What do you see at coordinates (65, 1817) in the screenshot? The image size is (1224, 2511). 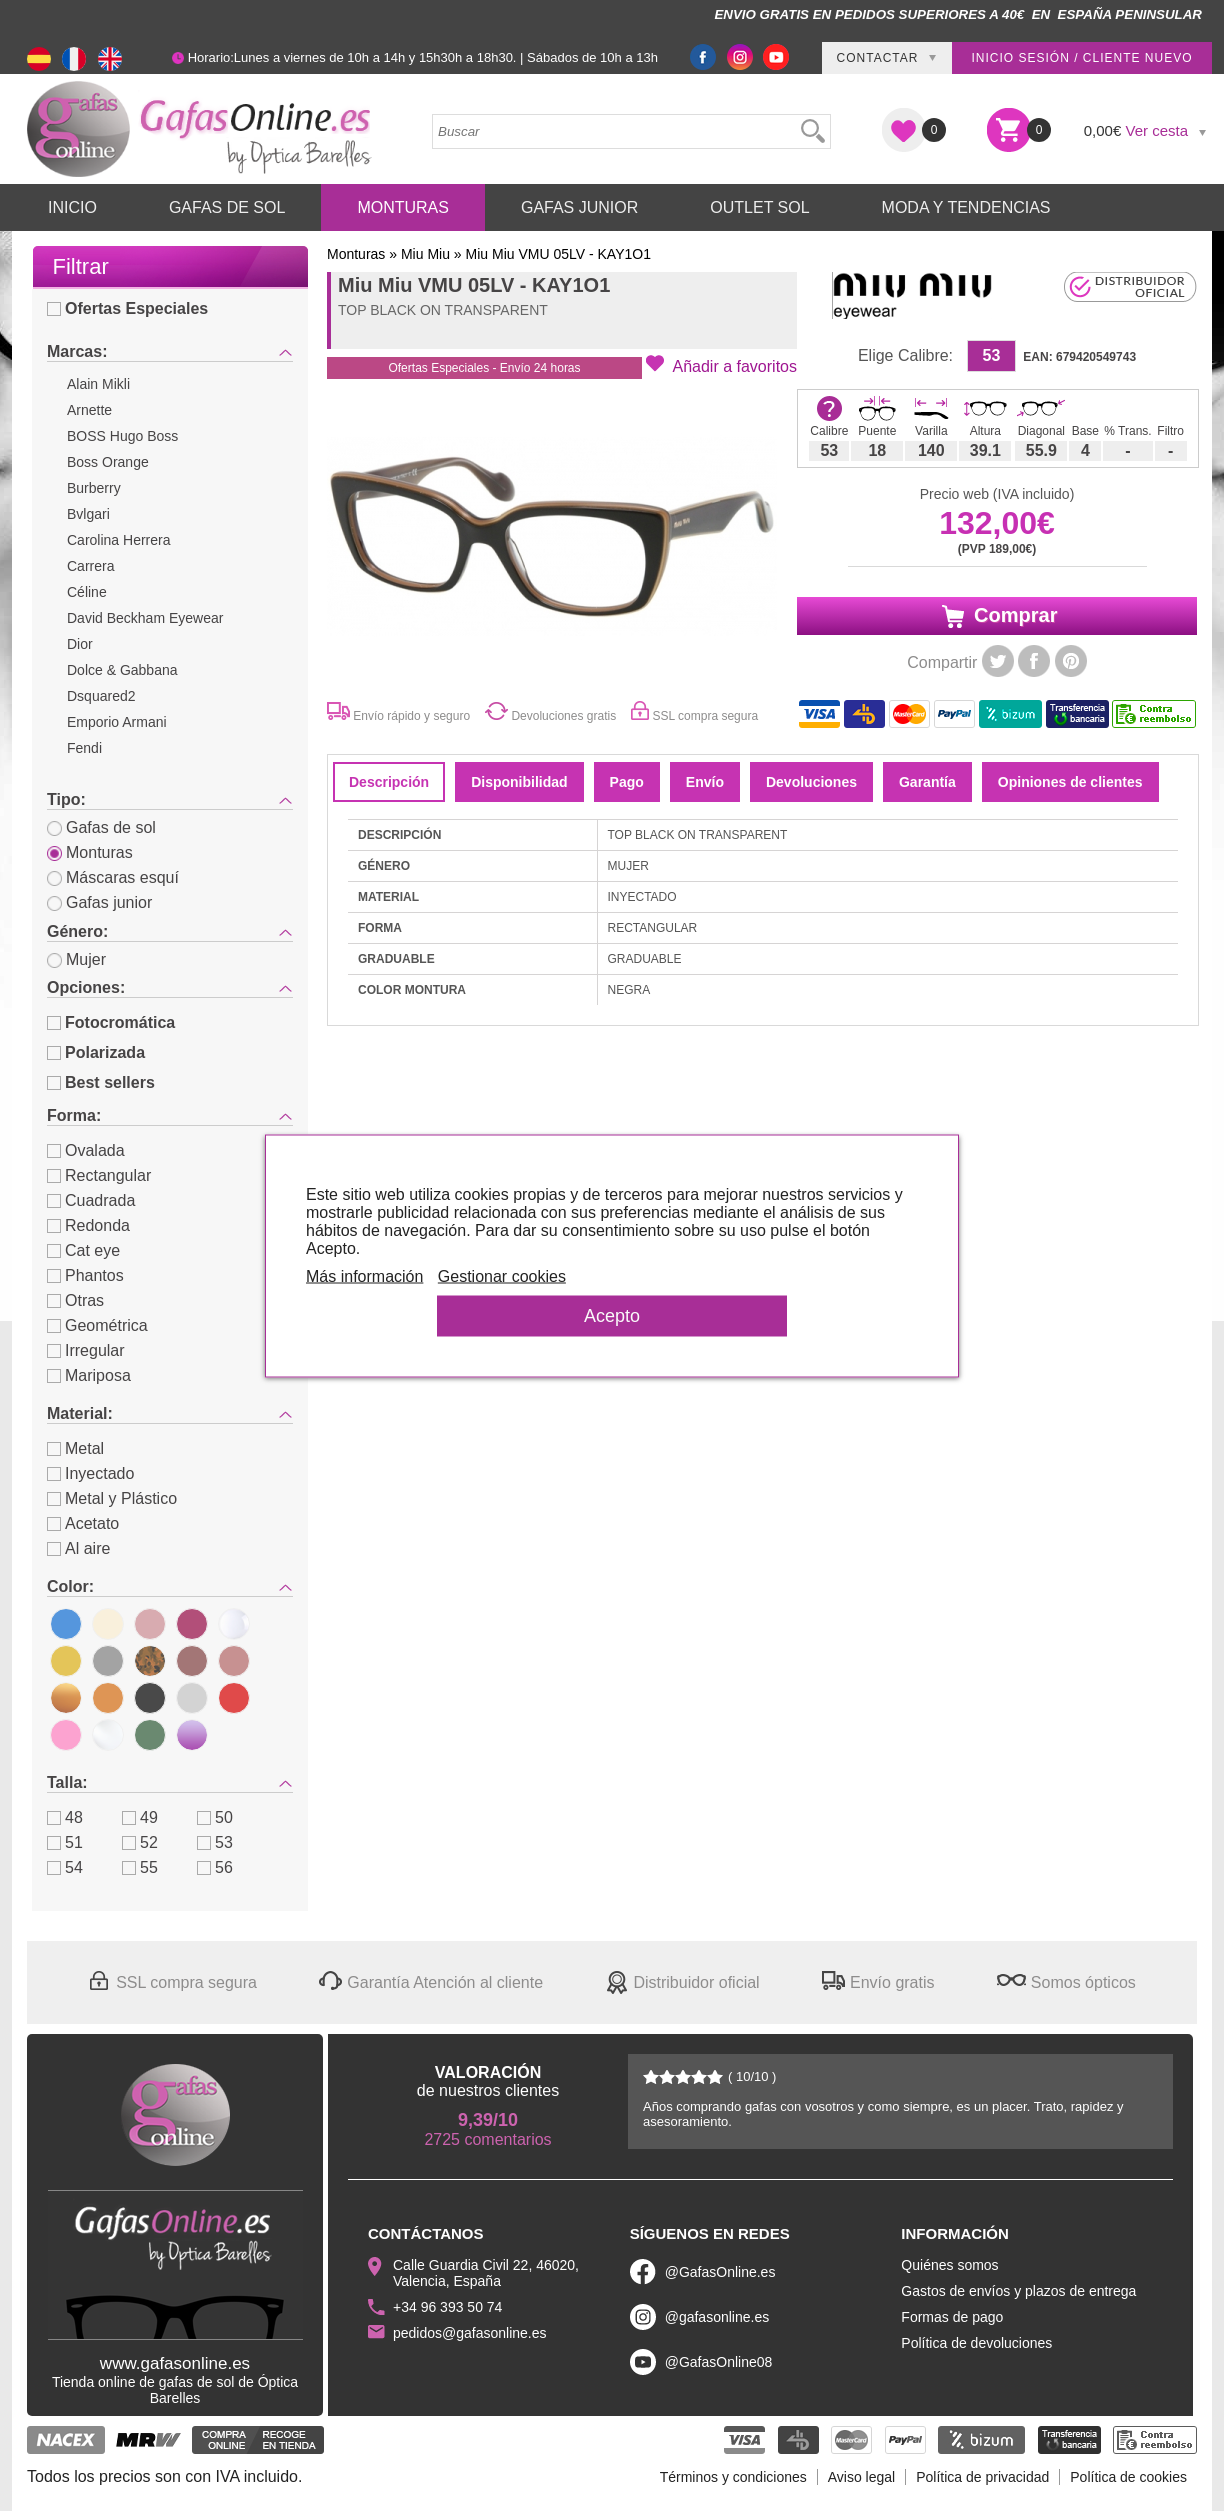 I see `48` at bounding box center [65, 1817].